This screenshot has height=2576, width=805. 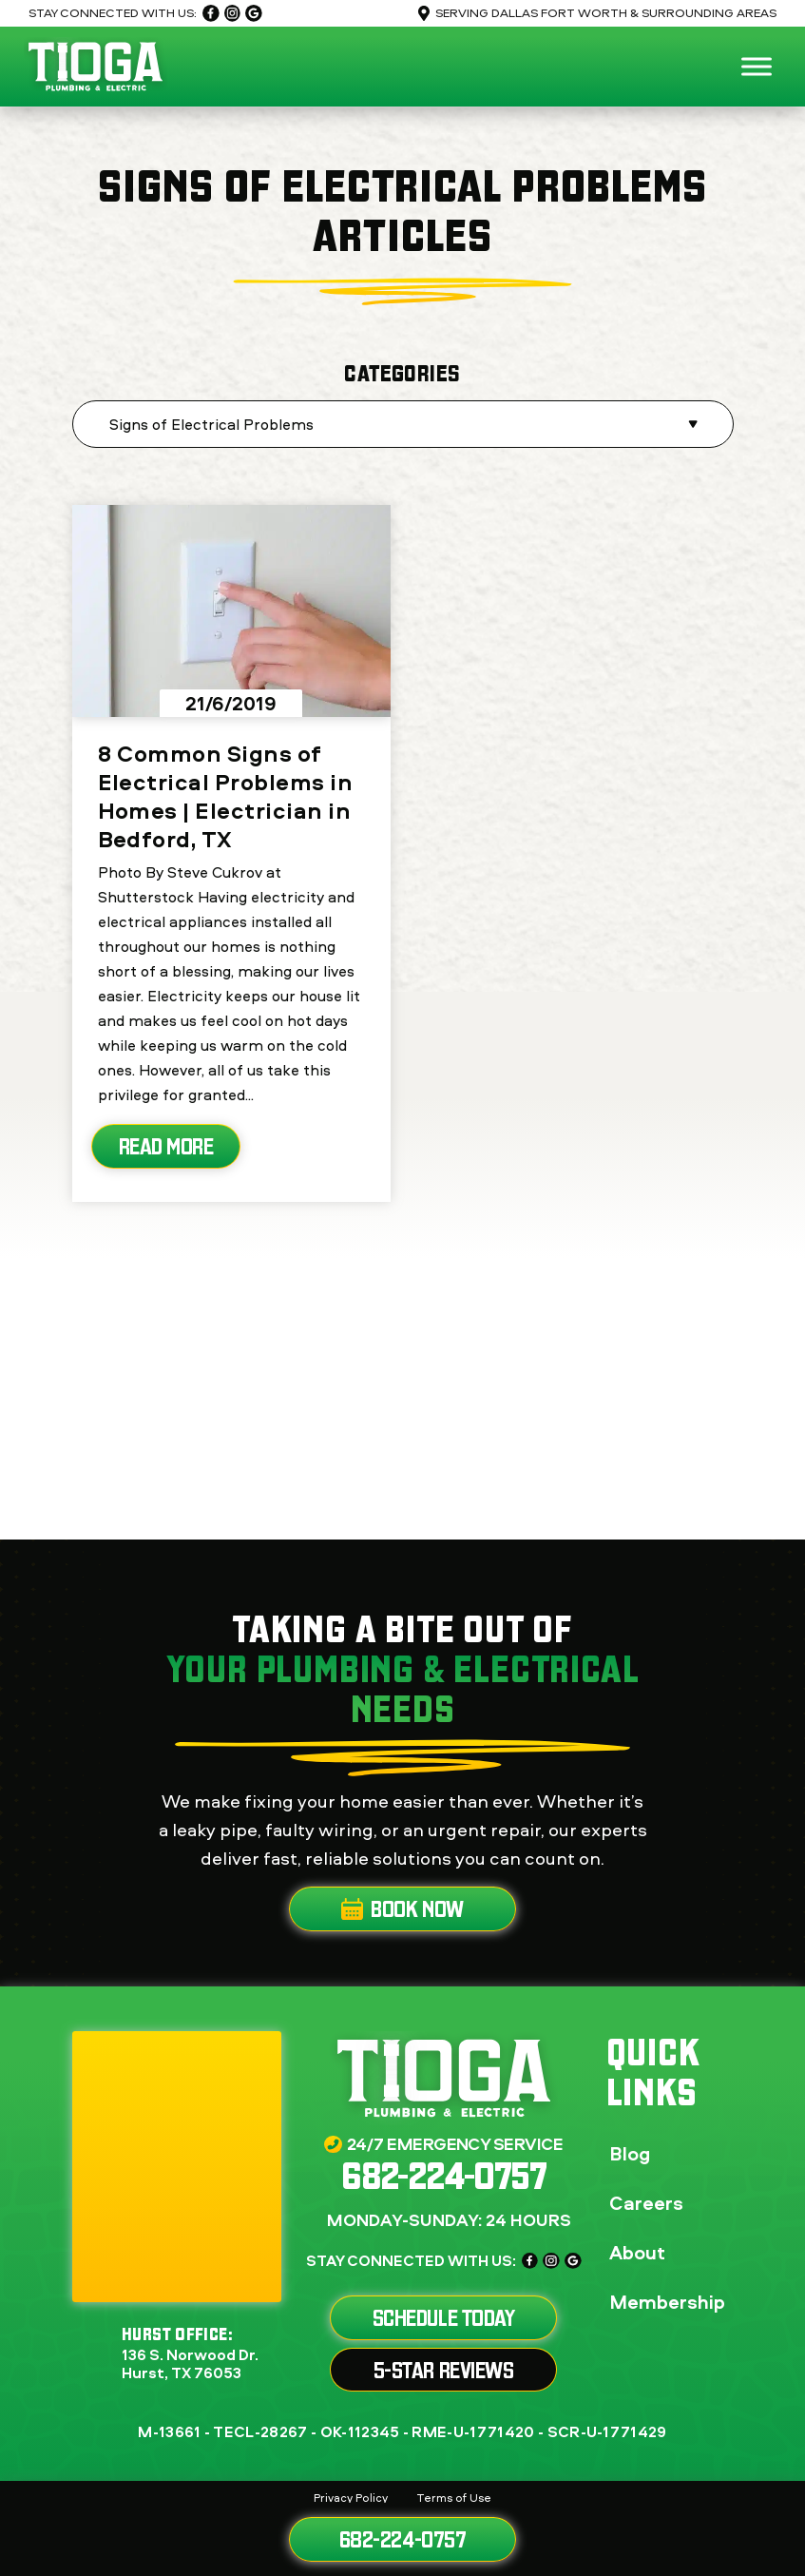 What do you see at coordinates (226, 796) in the screenshot?
I see `8 Common Signs of Electrical Problems in Homes | Electrician in Bedford, TX` at bounding box center [226, 796].